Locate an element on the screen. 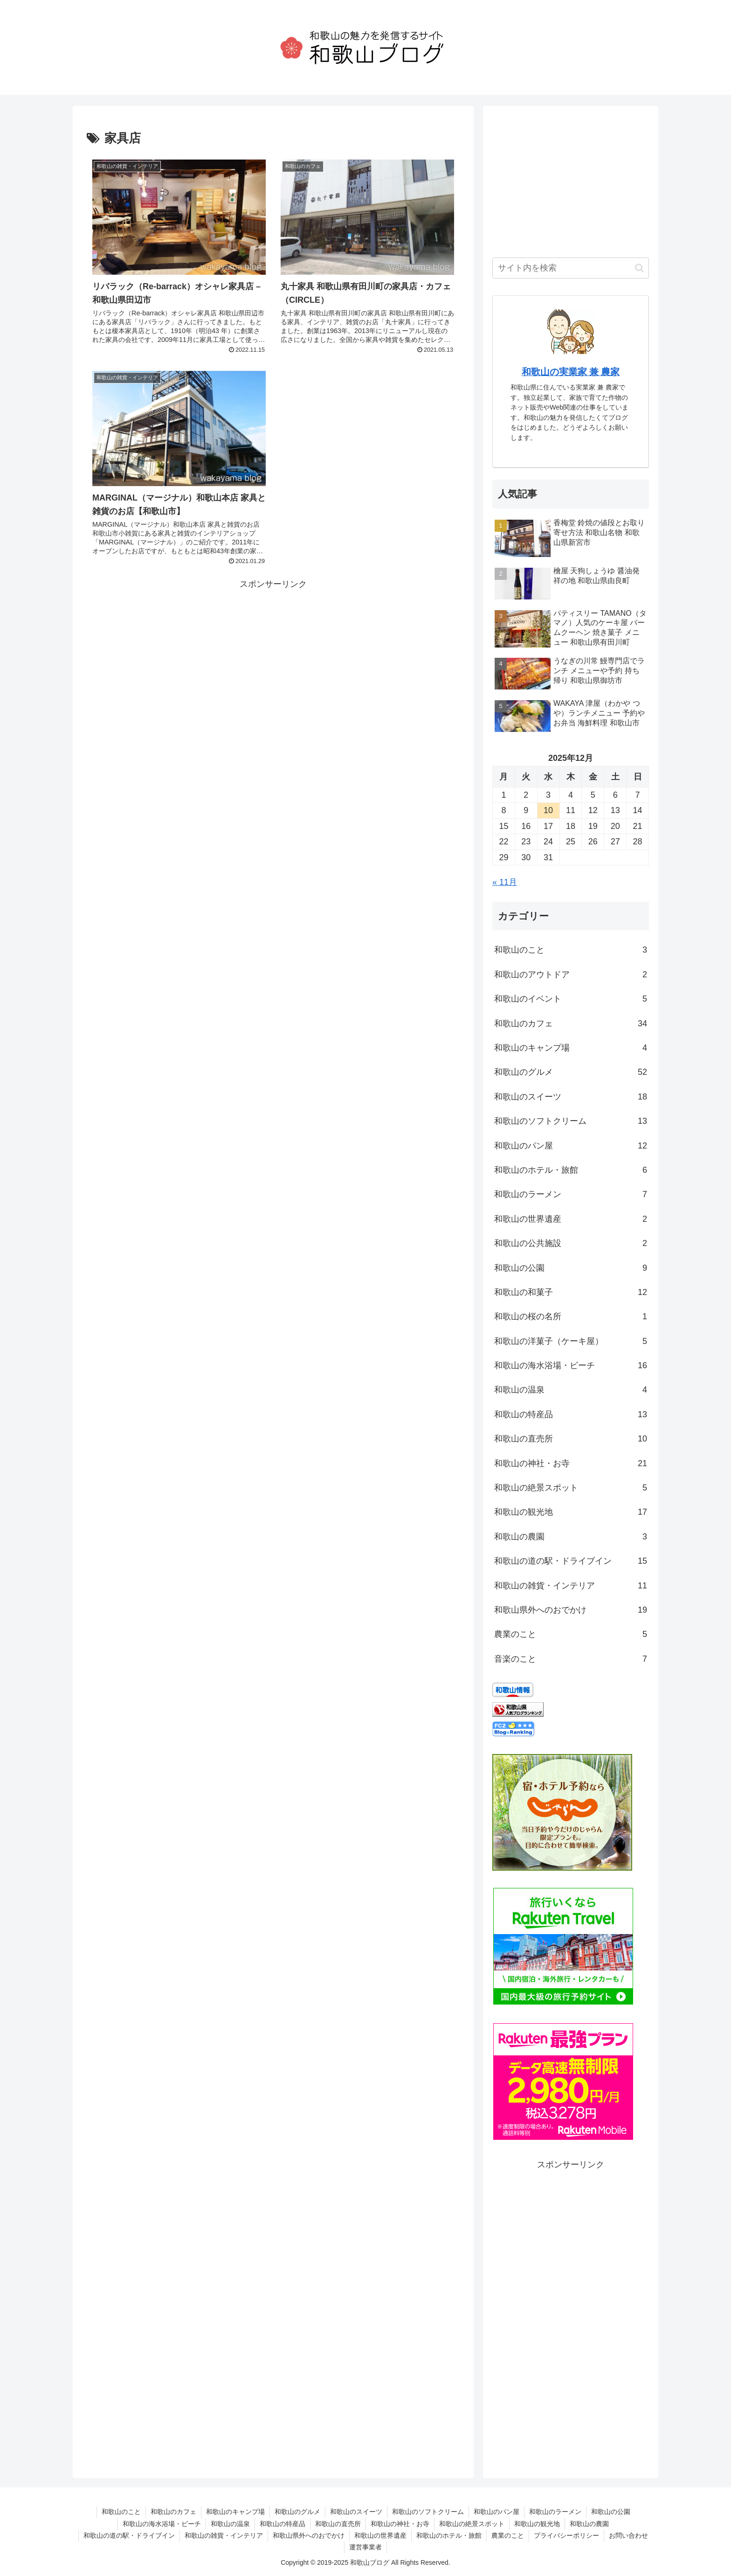 This screenshot has height=2576, width=731. 和歌山の神社・お寺 is located at coordinates (570, 1463).